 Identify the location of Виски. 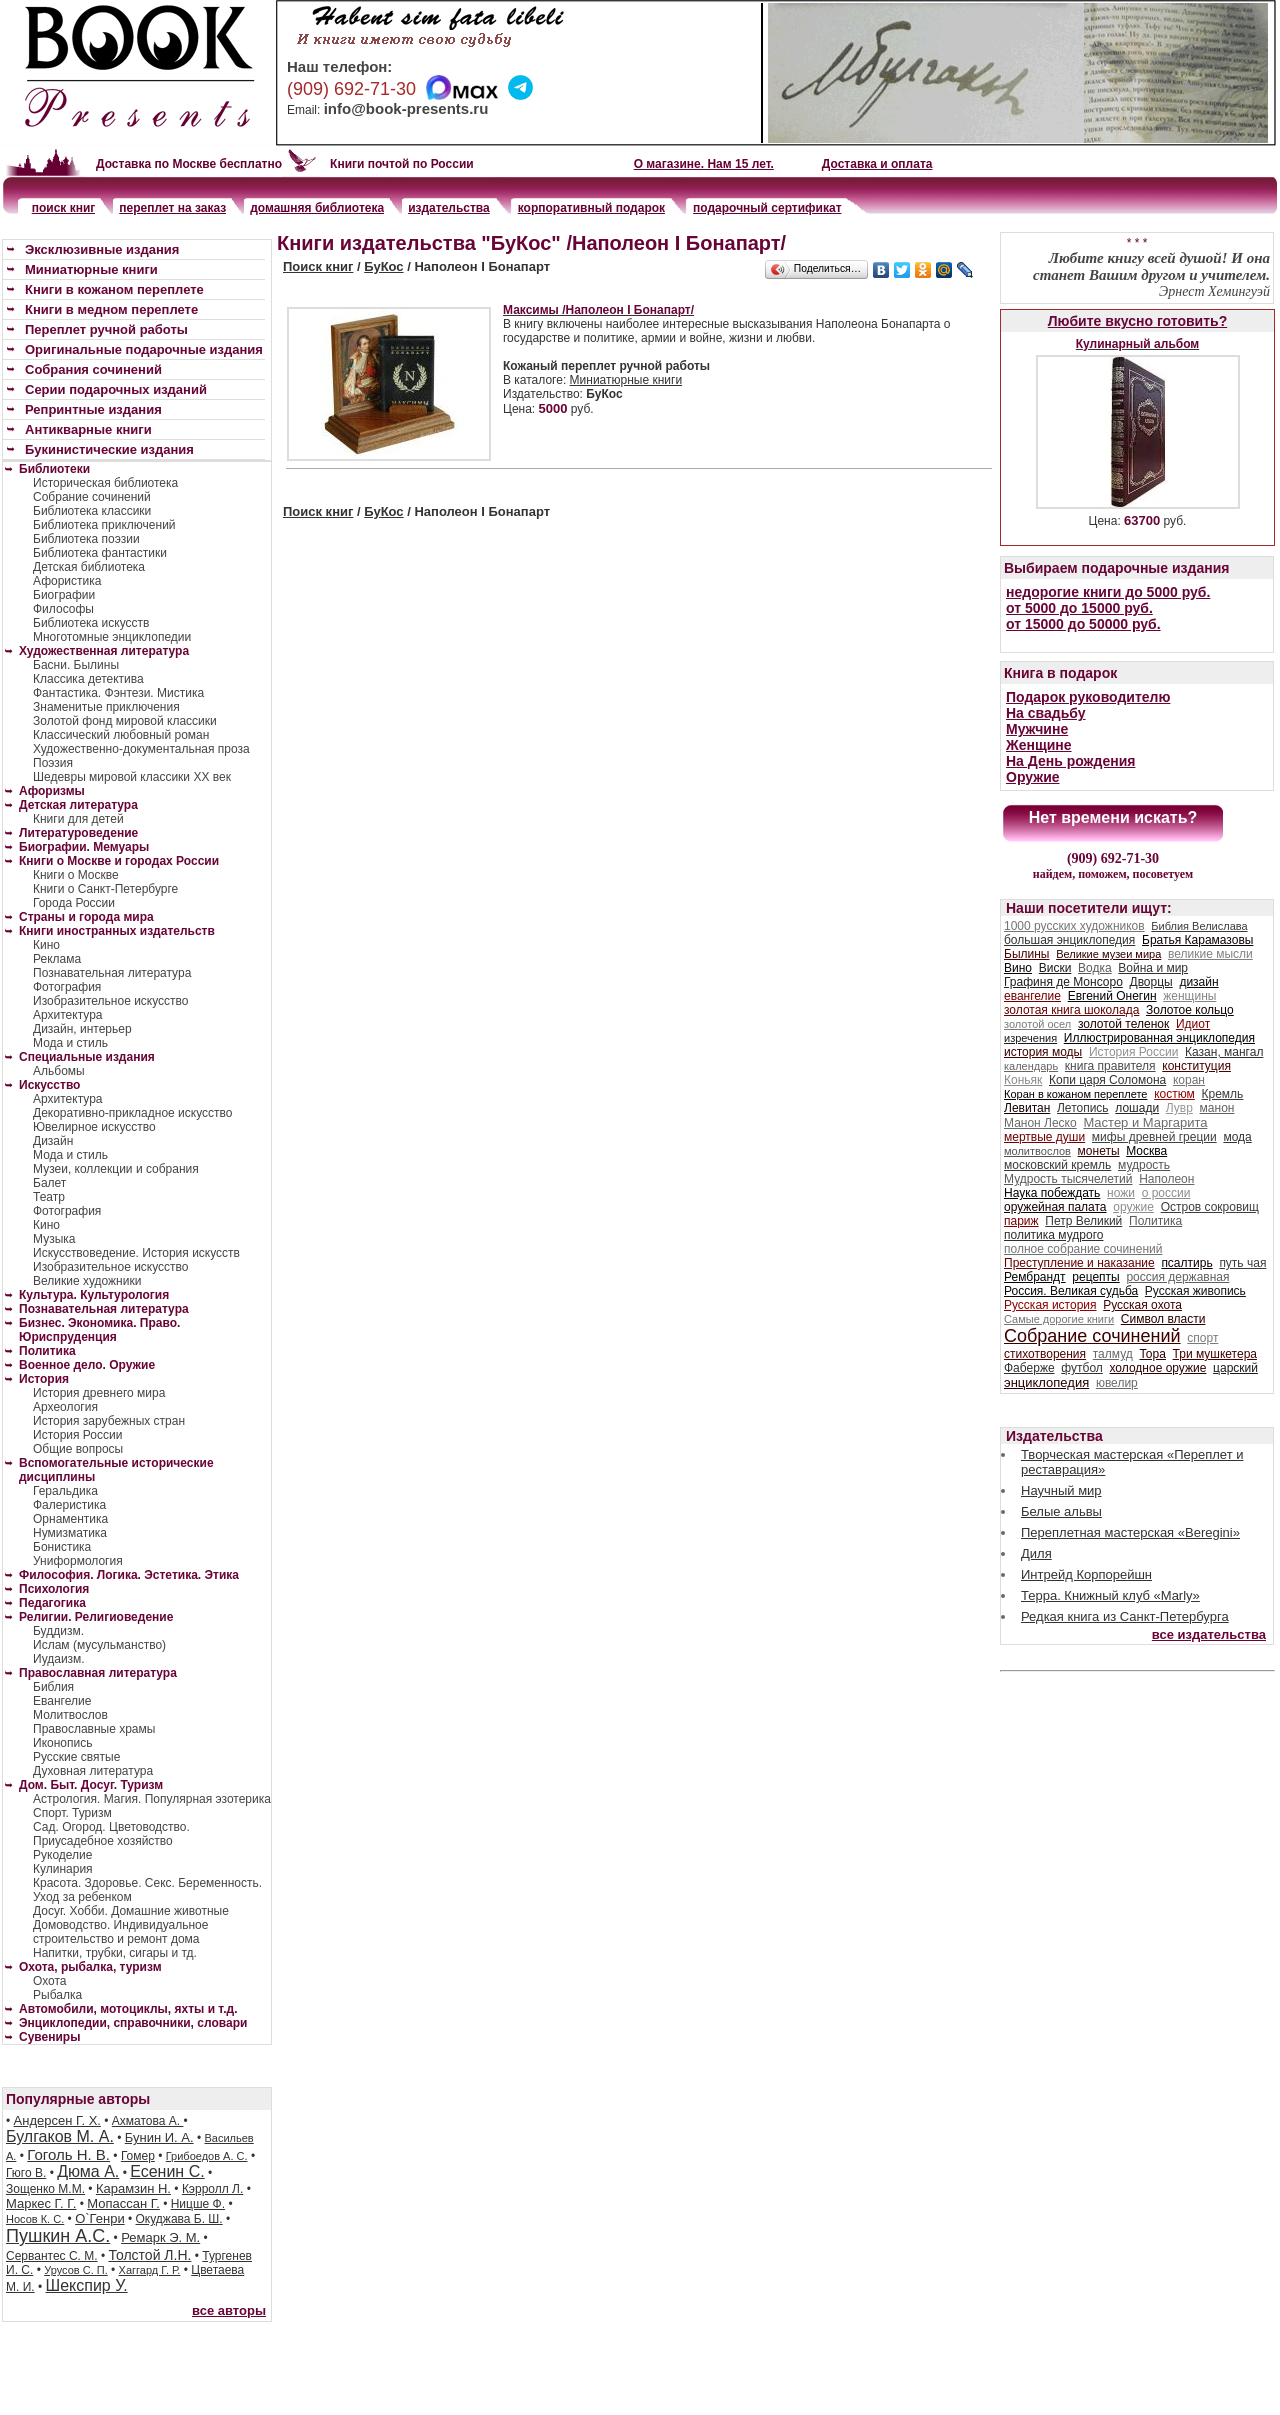
(1055, 968).